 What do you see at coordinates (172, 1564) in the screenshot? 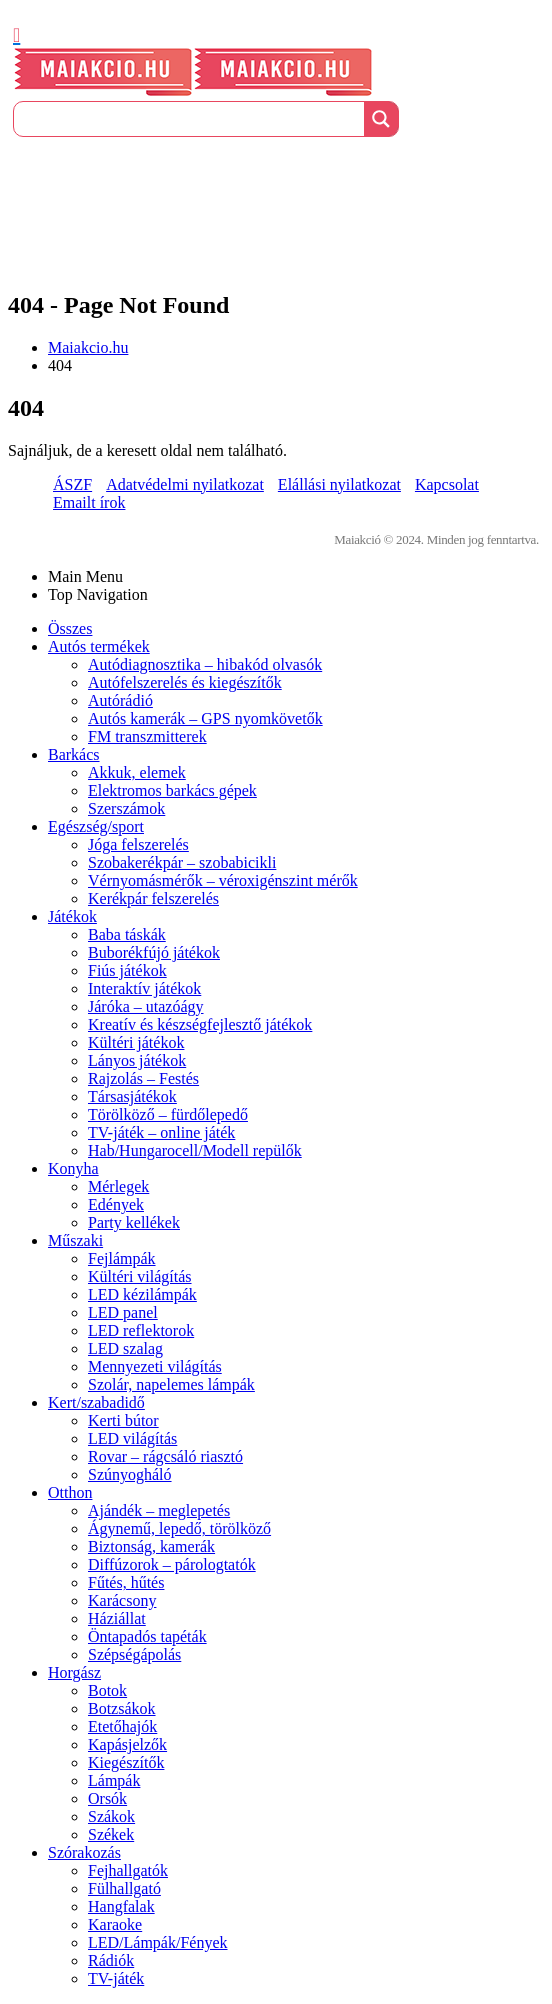
I see `Diffúzorok – párologtatók` at bounding box center [172, 1564].